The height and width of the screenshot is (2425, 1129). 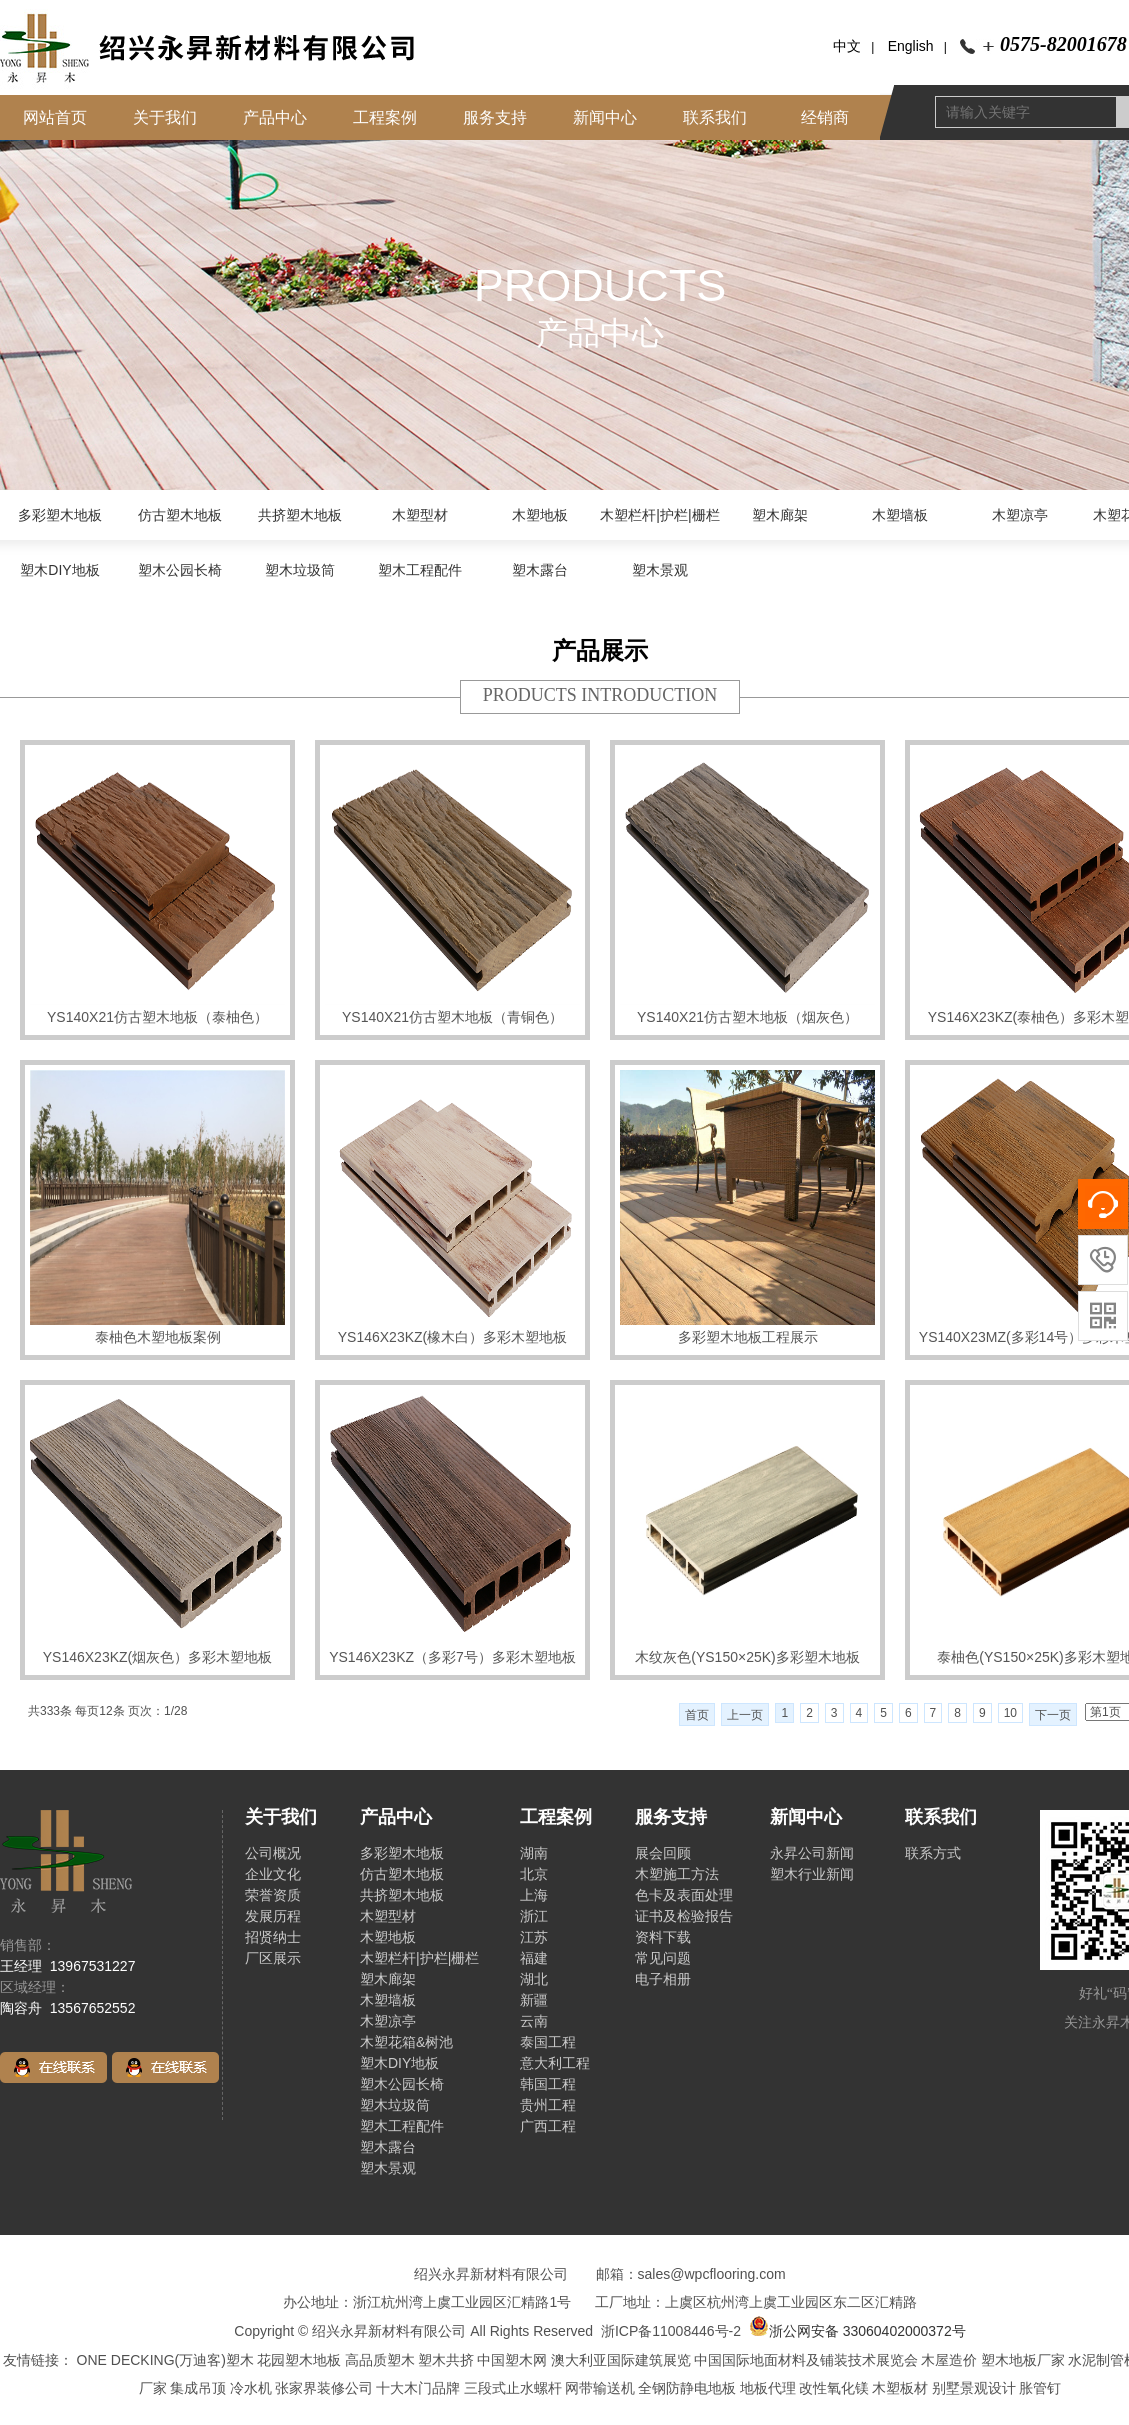 What do you see at coordinates (55, 117) in the screenshot?
I see `网站首页` at bounding box center [55, 117].